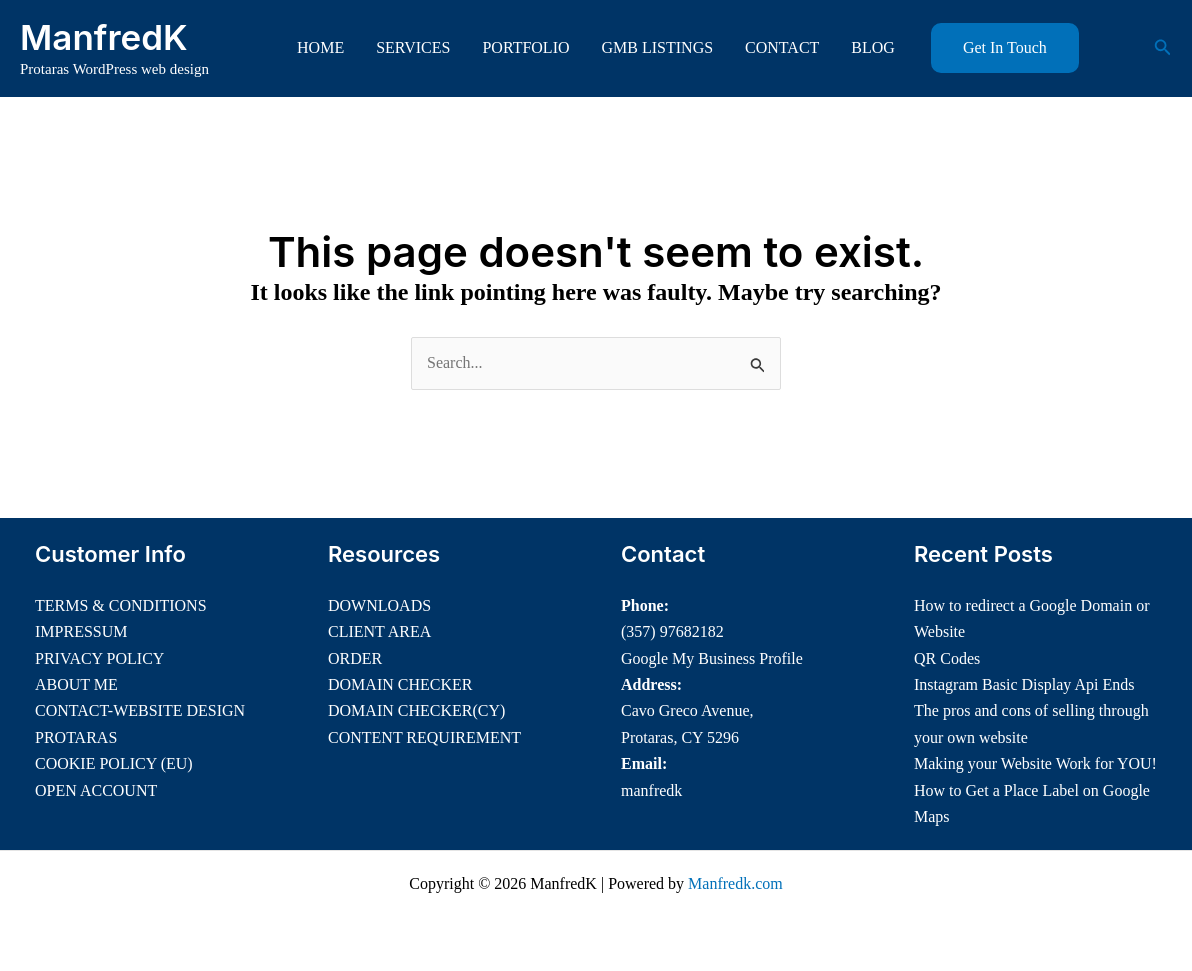  Describe the element at coordinates (782, 47) in the screenshot. I see `CONTACT` at that location.